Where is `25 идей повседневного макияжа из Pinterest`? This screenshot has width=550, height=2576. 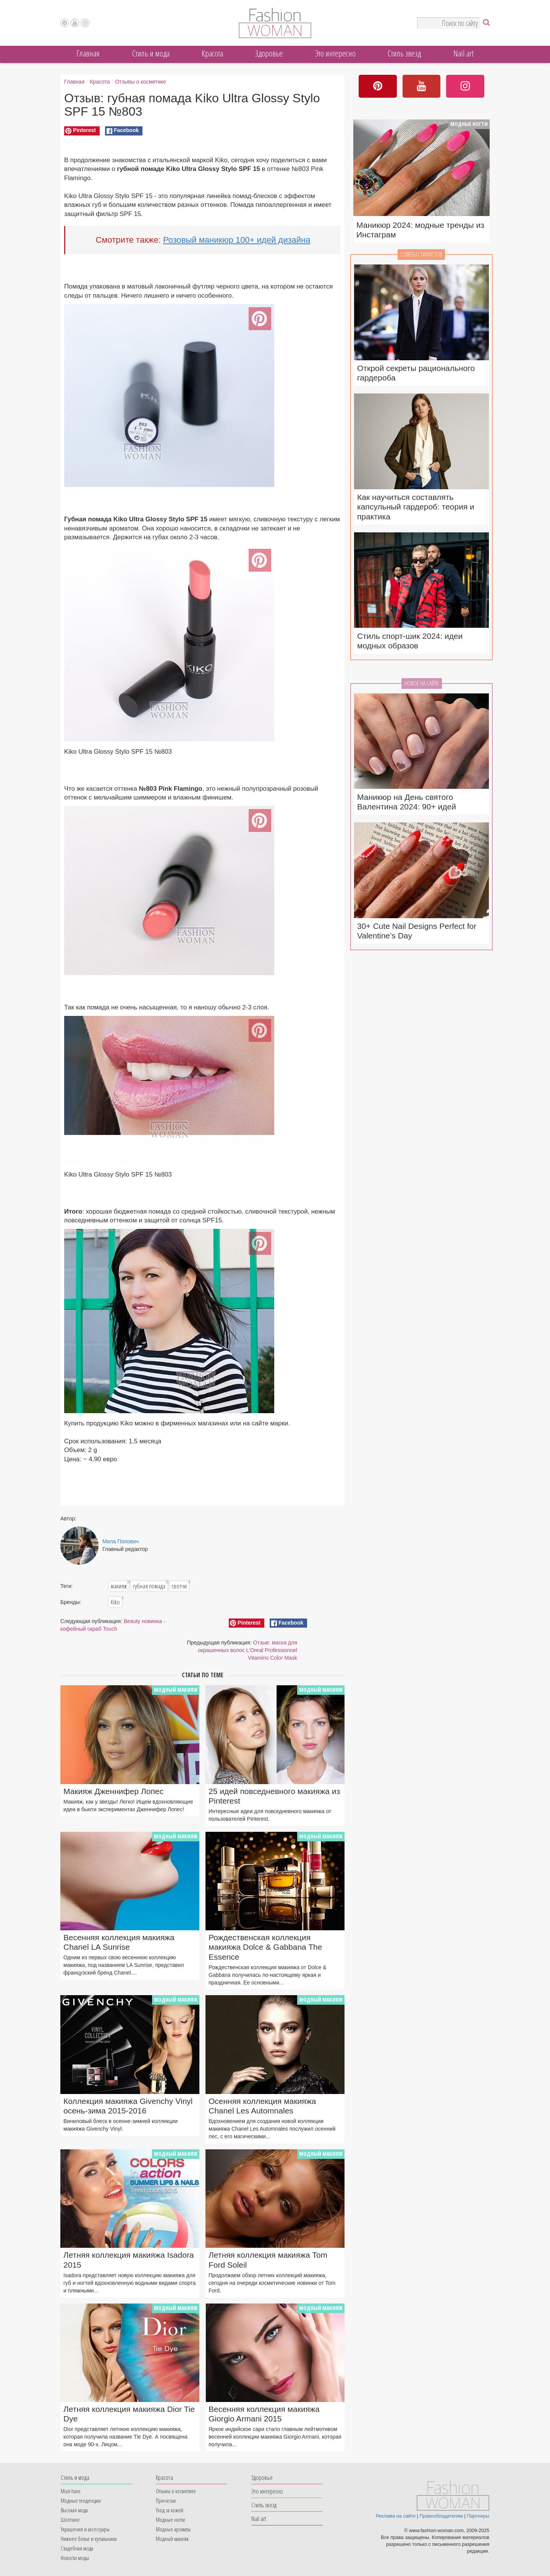 25 идей повседневного макияжа из Pinterest is located at coordinates (274, 1796).